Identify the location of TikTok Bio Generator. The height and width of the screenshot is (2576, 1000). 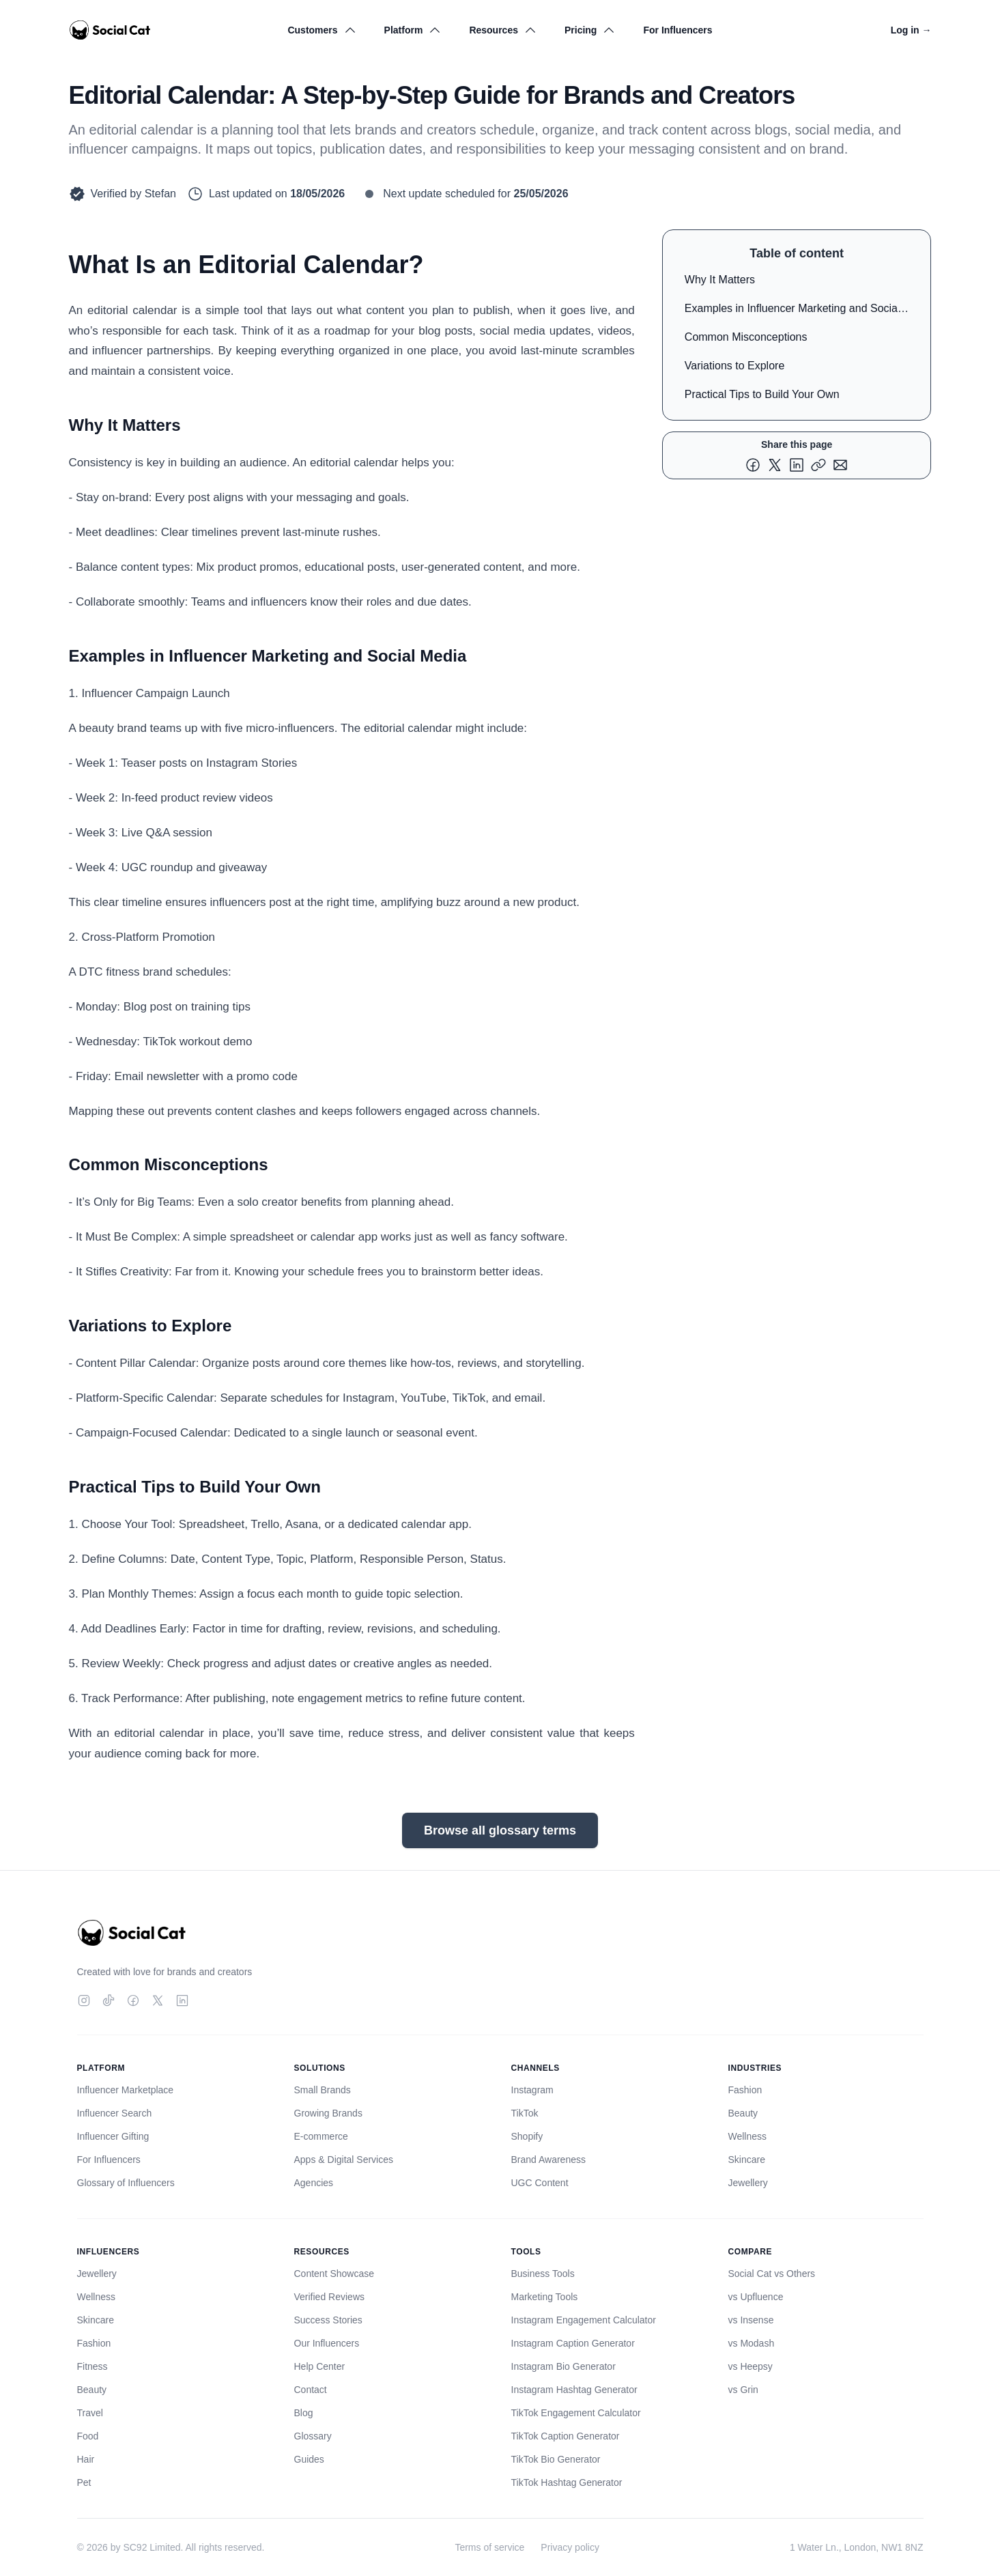
(556, 2459).